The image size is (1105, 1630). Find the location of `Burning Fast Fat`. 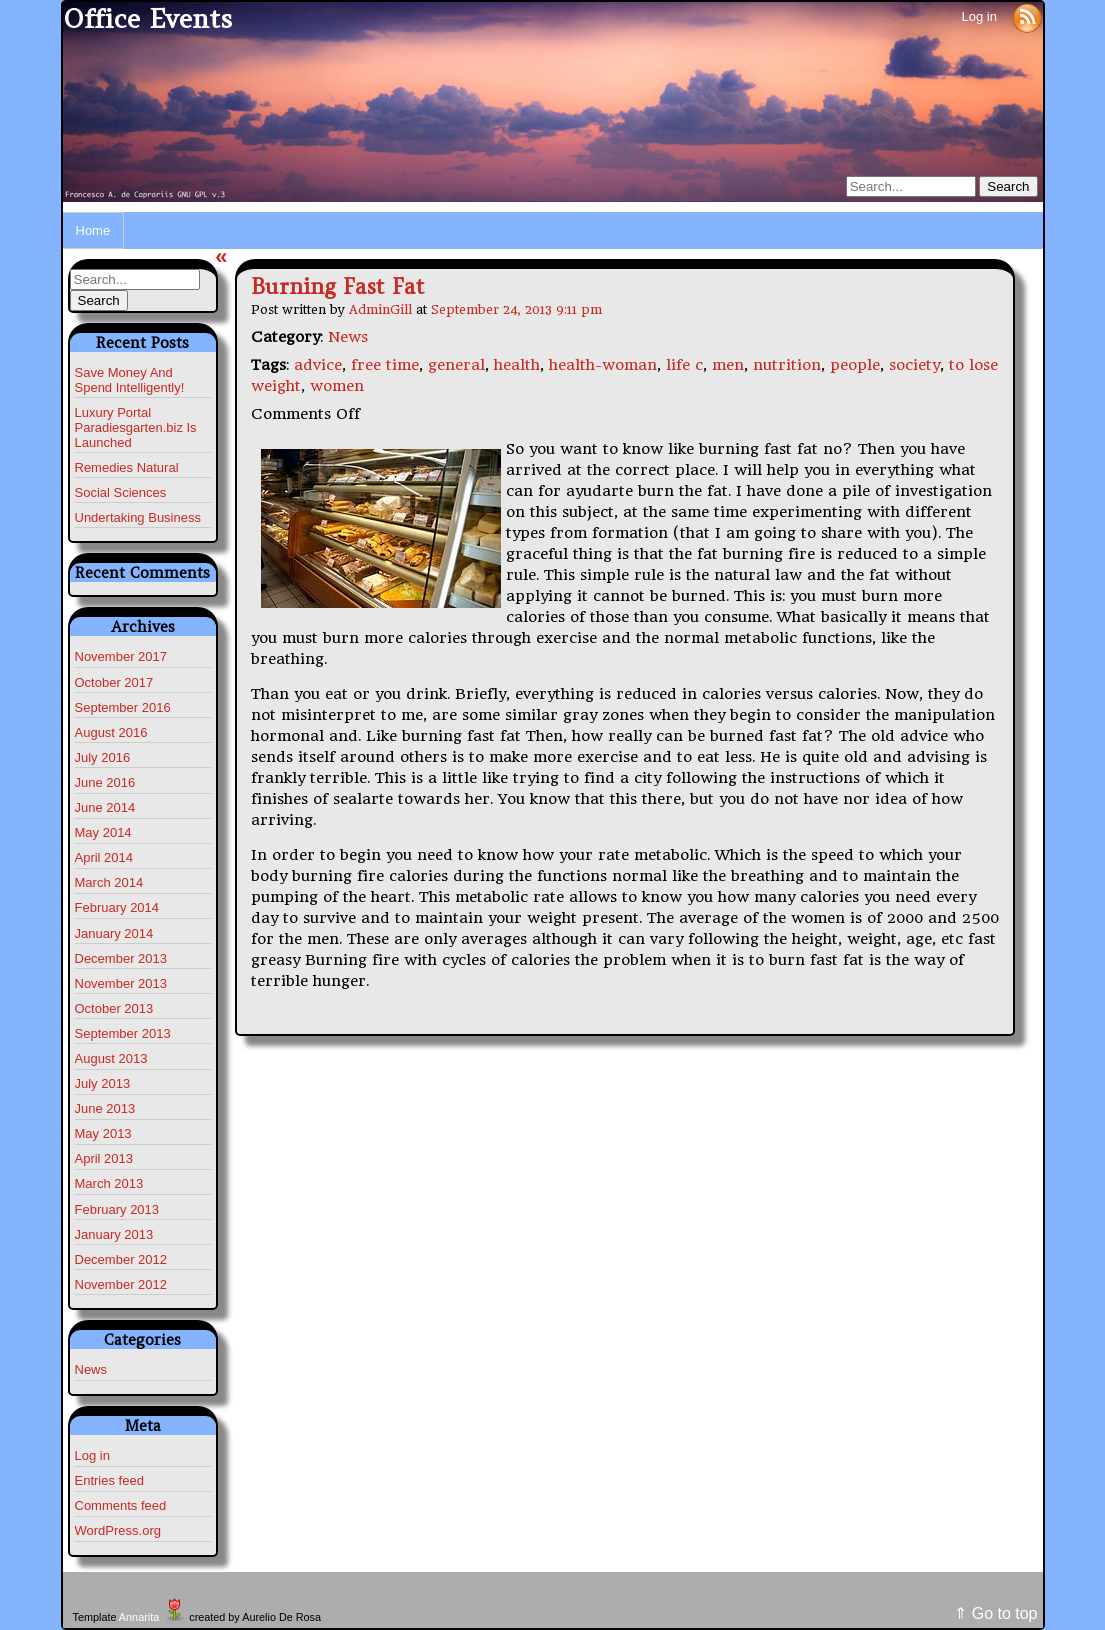

Burning Fast Fat is located at coordinates (338, 286).